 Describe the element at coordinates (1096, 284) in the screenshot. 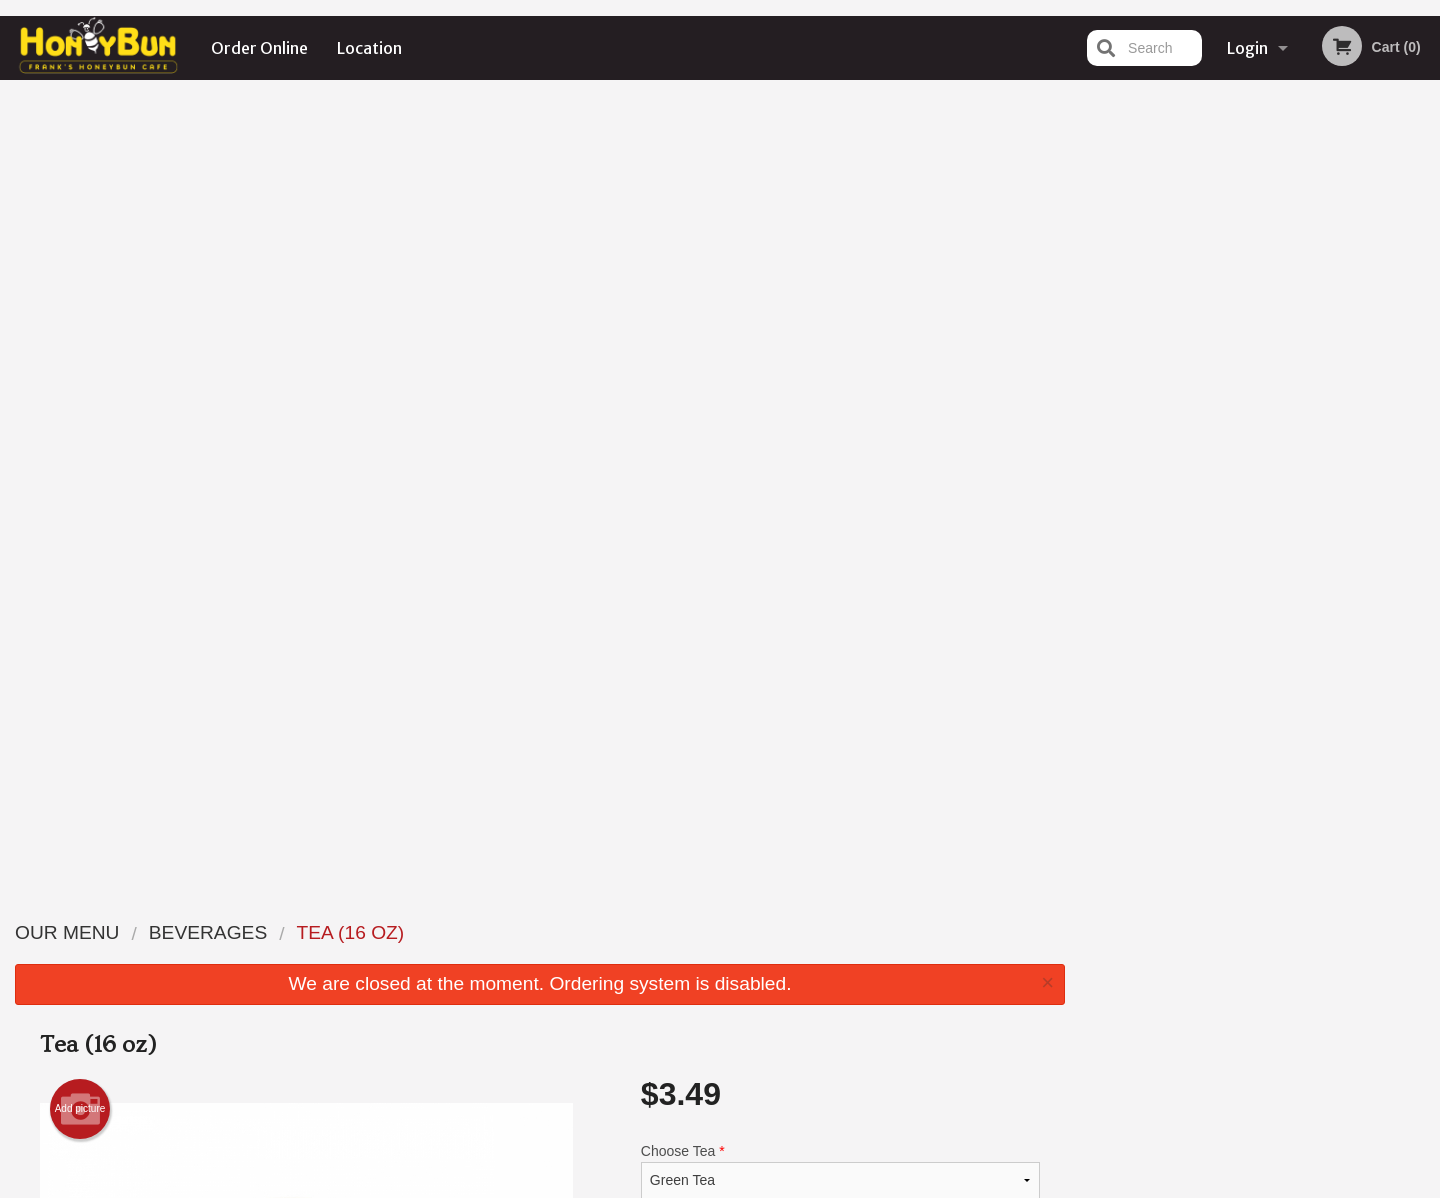

I see `Previous` at that location.